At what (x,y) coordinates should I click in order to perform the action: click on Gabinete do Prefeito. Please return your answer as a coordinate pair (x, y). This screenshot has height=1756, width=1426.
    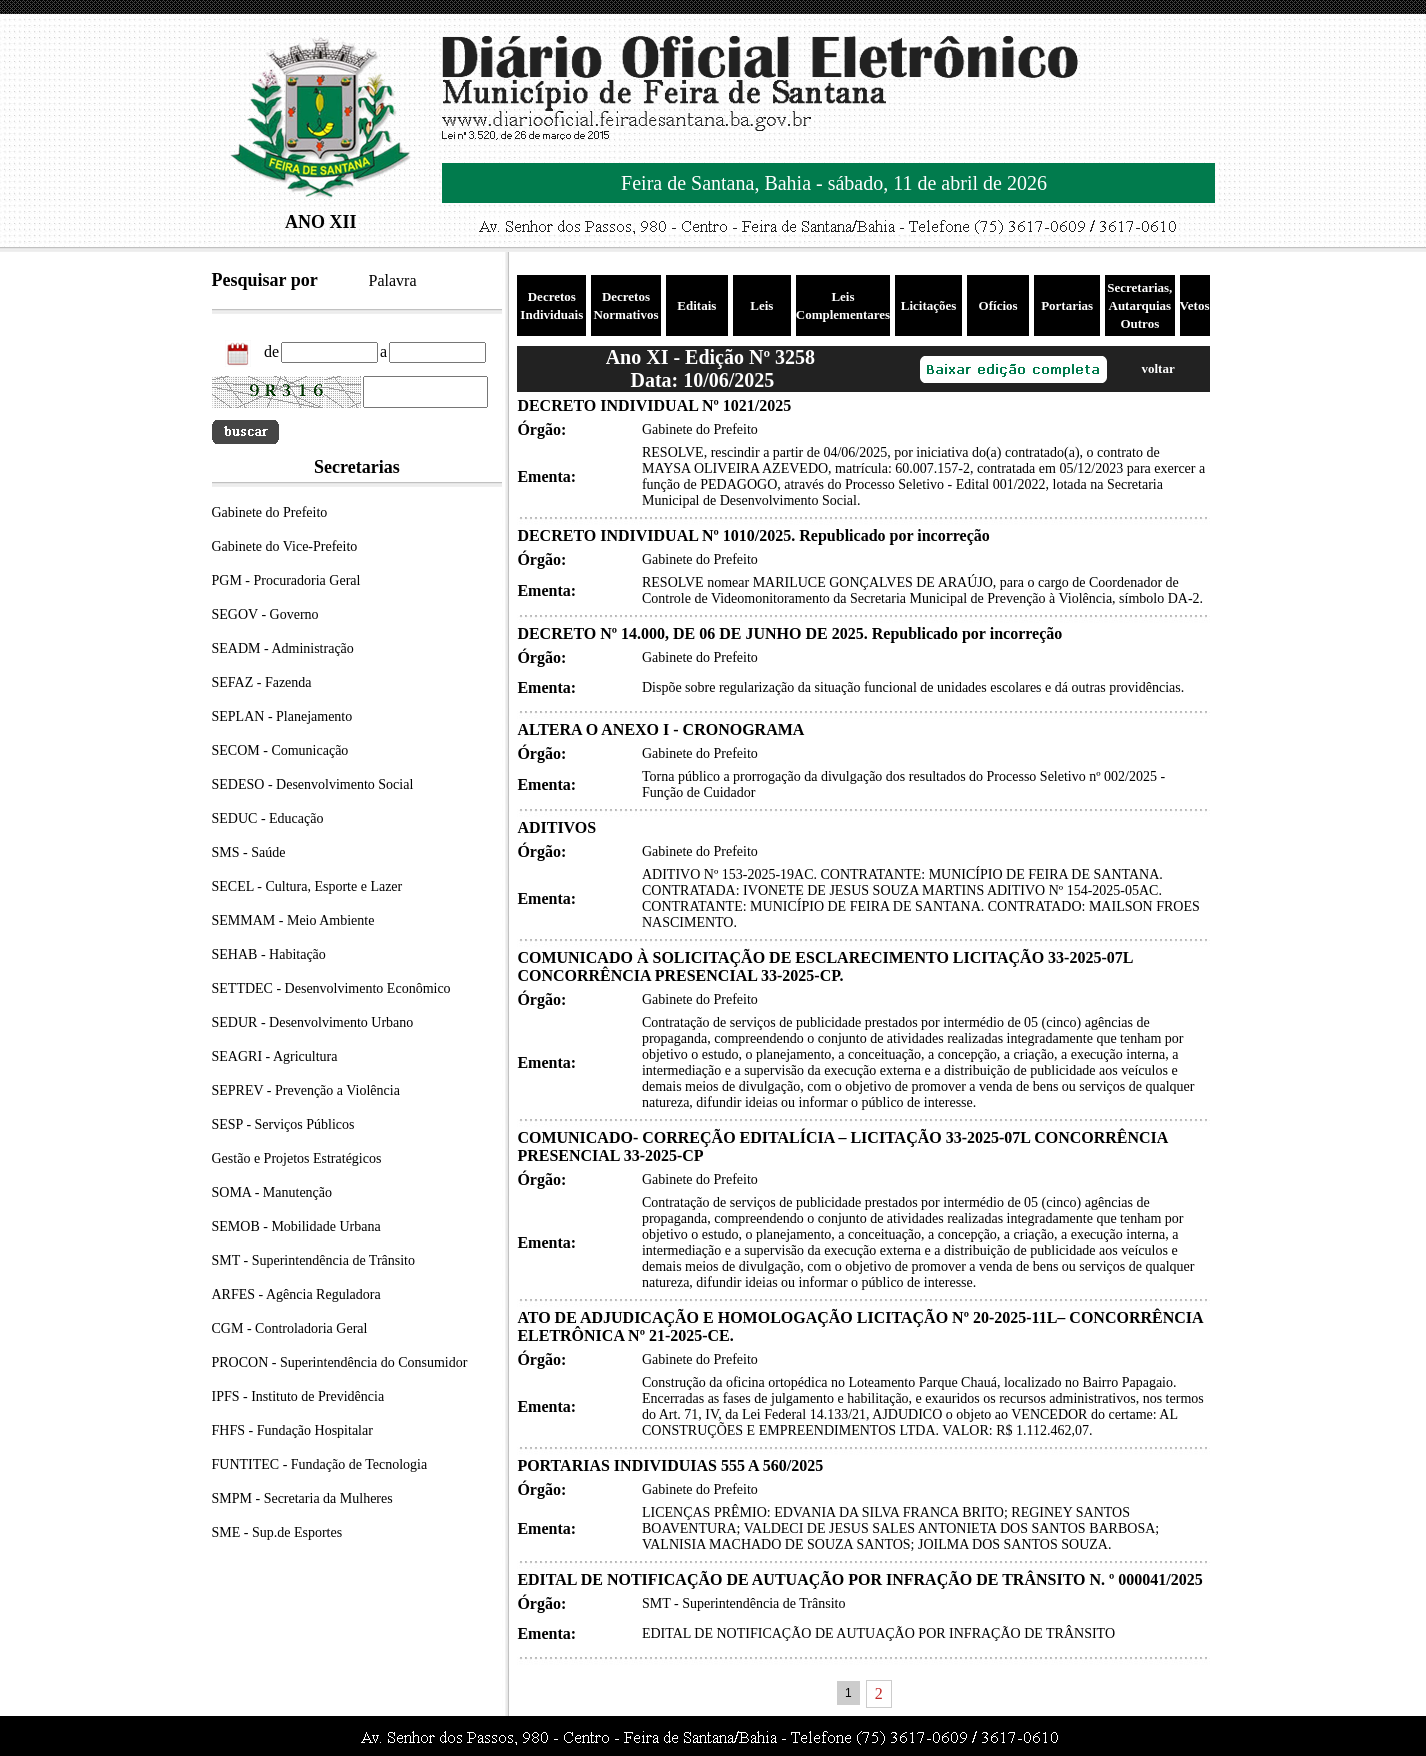
    Looking at the image, I should click on (270, 512).